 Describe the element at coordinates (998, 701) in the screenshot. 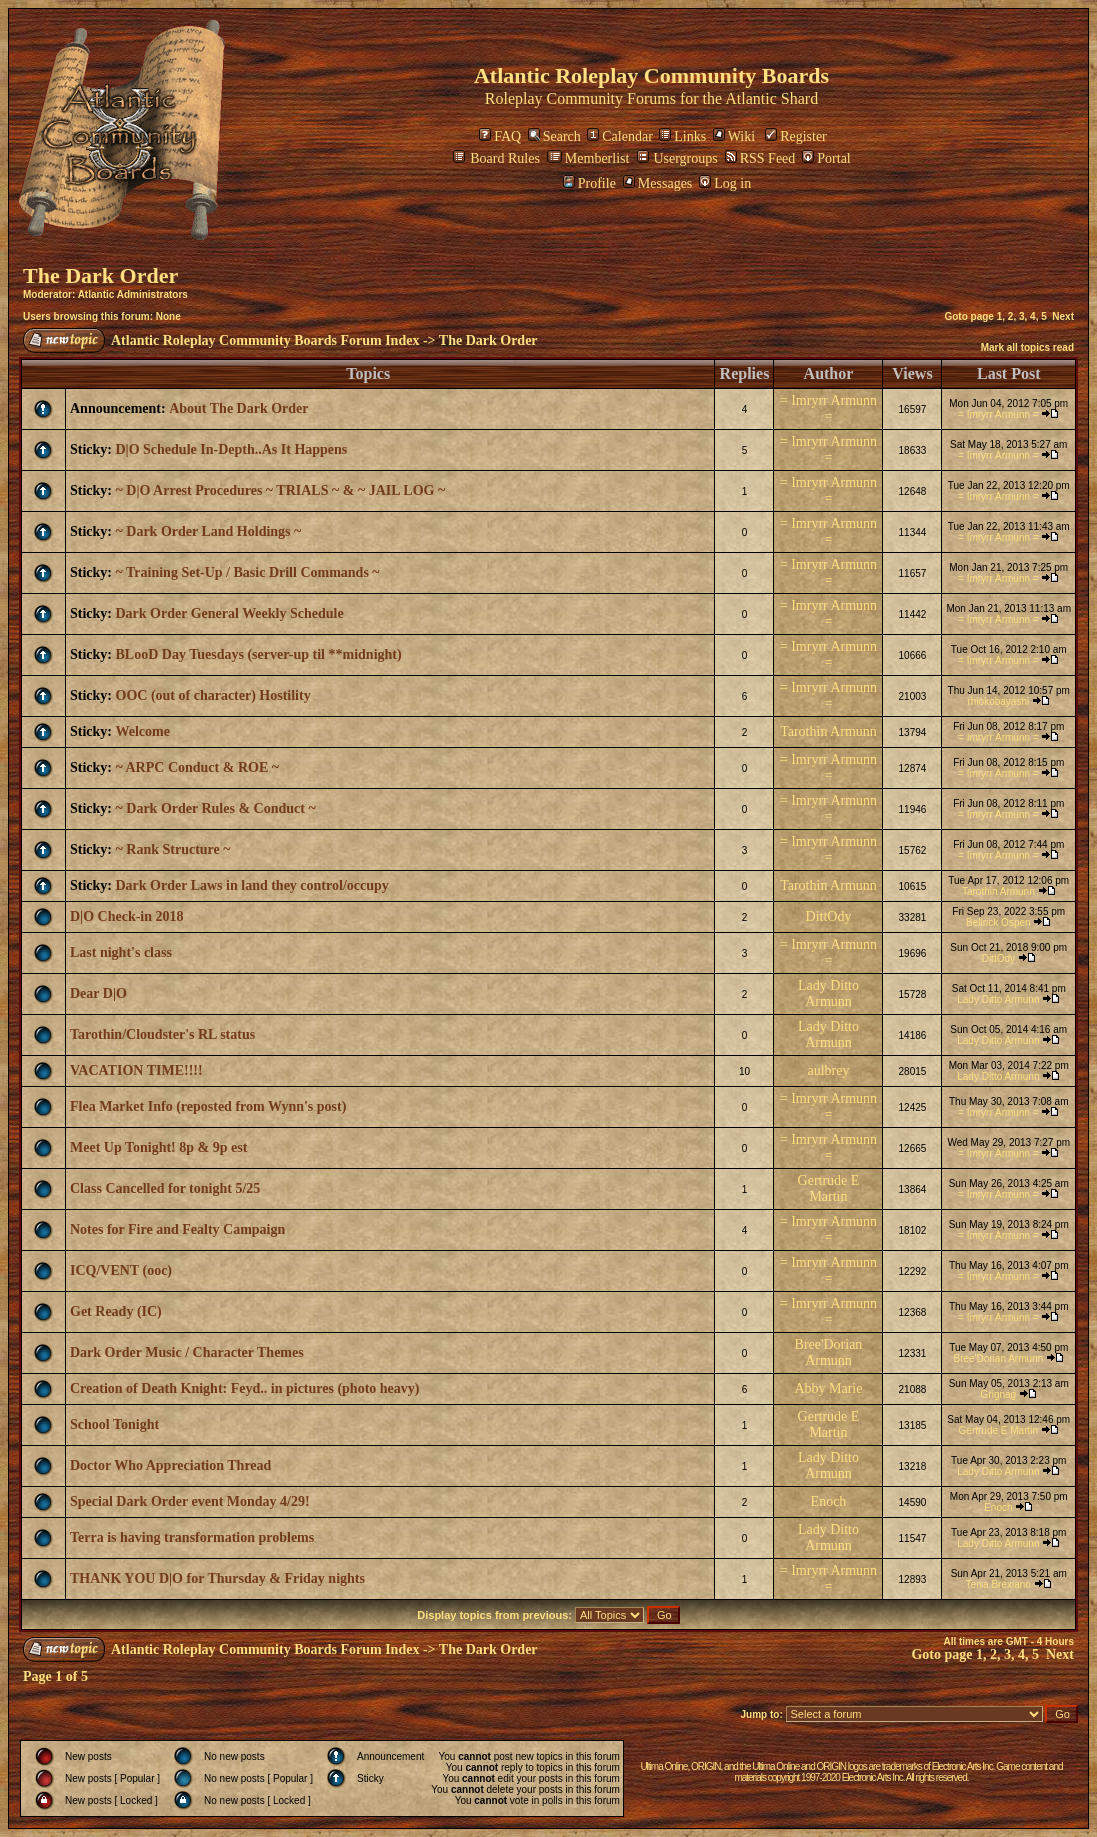

I see `rhiokobayashi` at that location.